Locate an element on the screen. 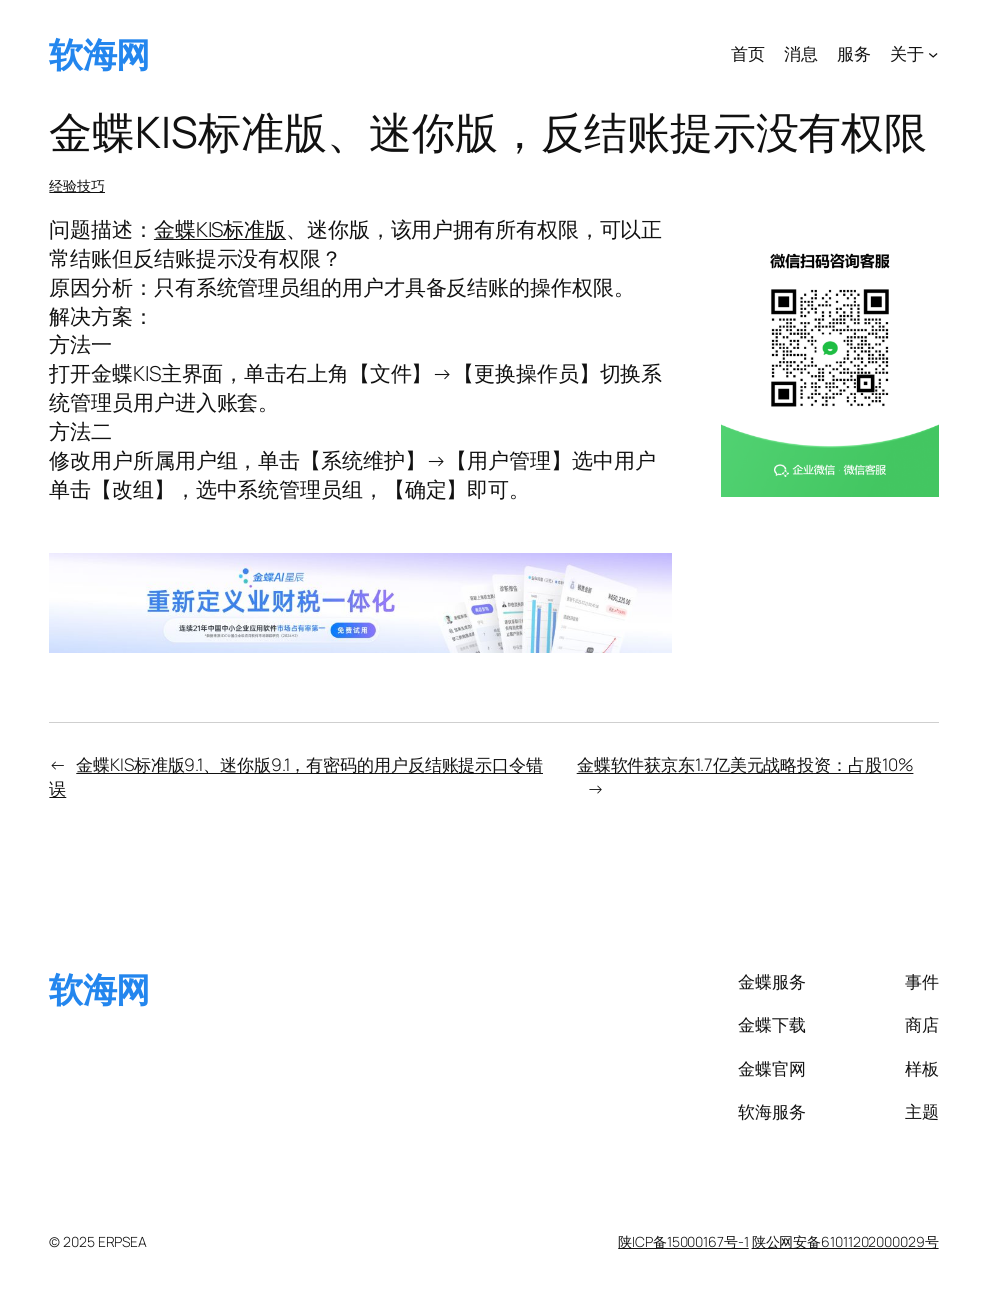  陕ICP备15000167号-1 is located at coordinates (683, 1241).